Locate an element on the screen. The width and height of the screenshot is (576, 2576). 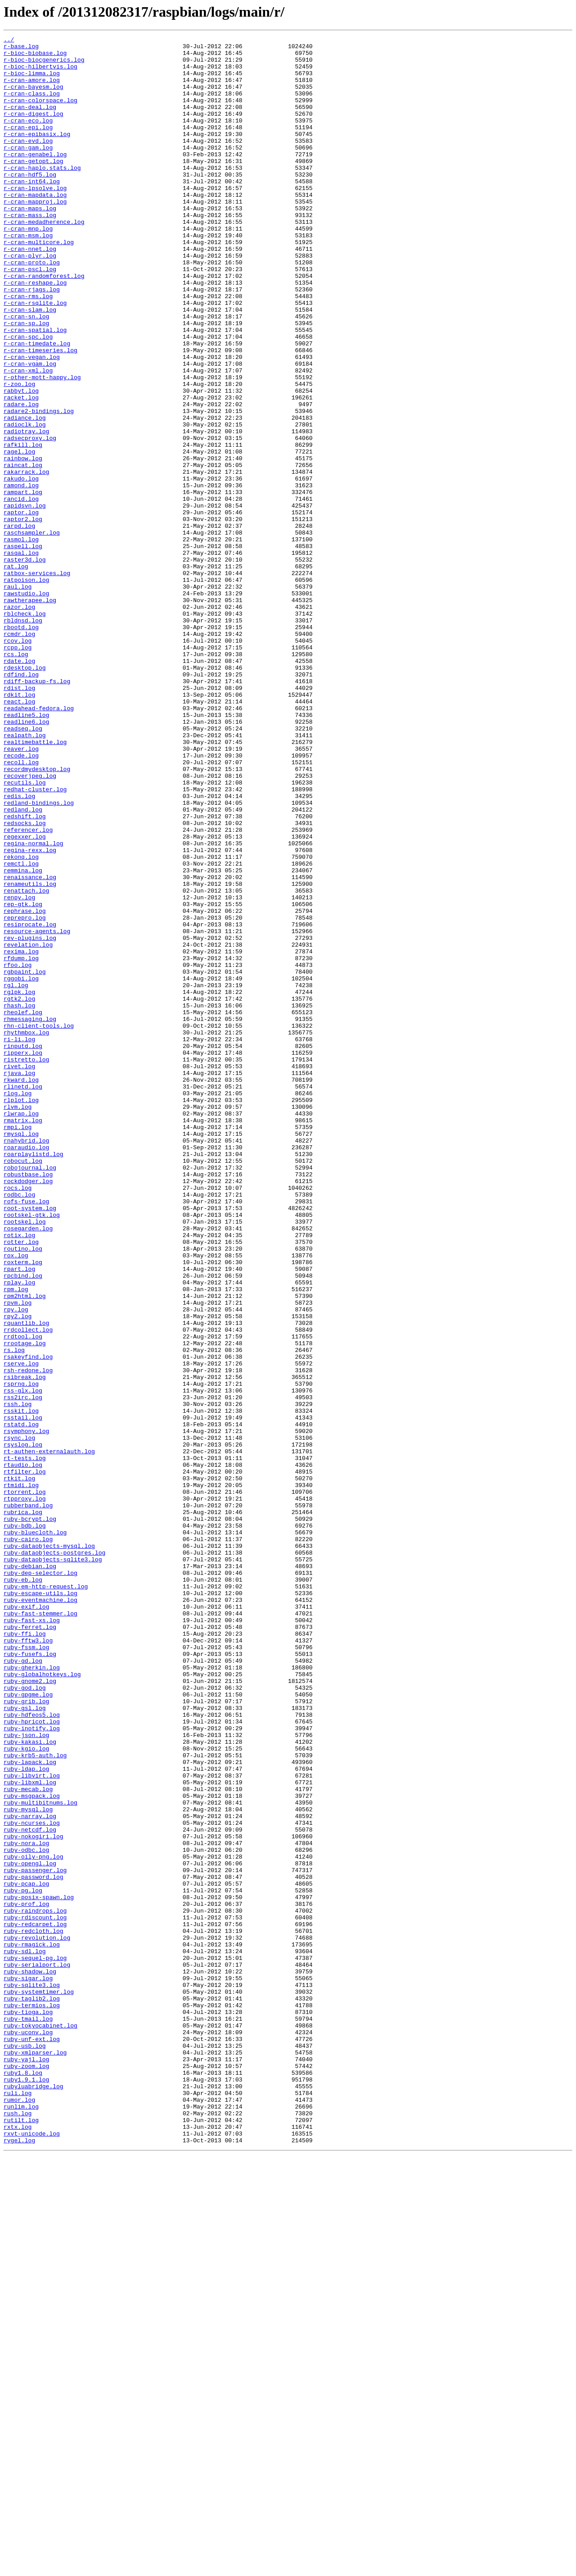
r-cran-timedate.log is located at coordinates (37, 405).